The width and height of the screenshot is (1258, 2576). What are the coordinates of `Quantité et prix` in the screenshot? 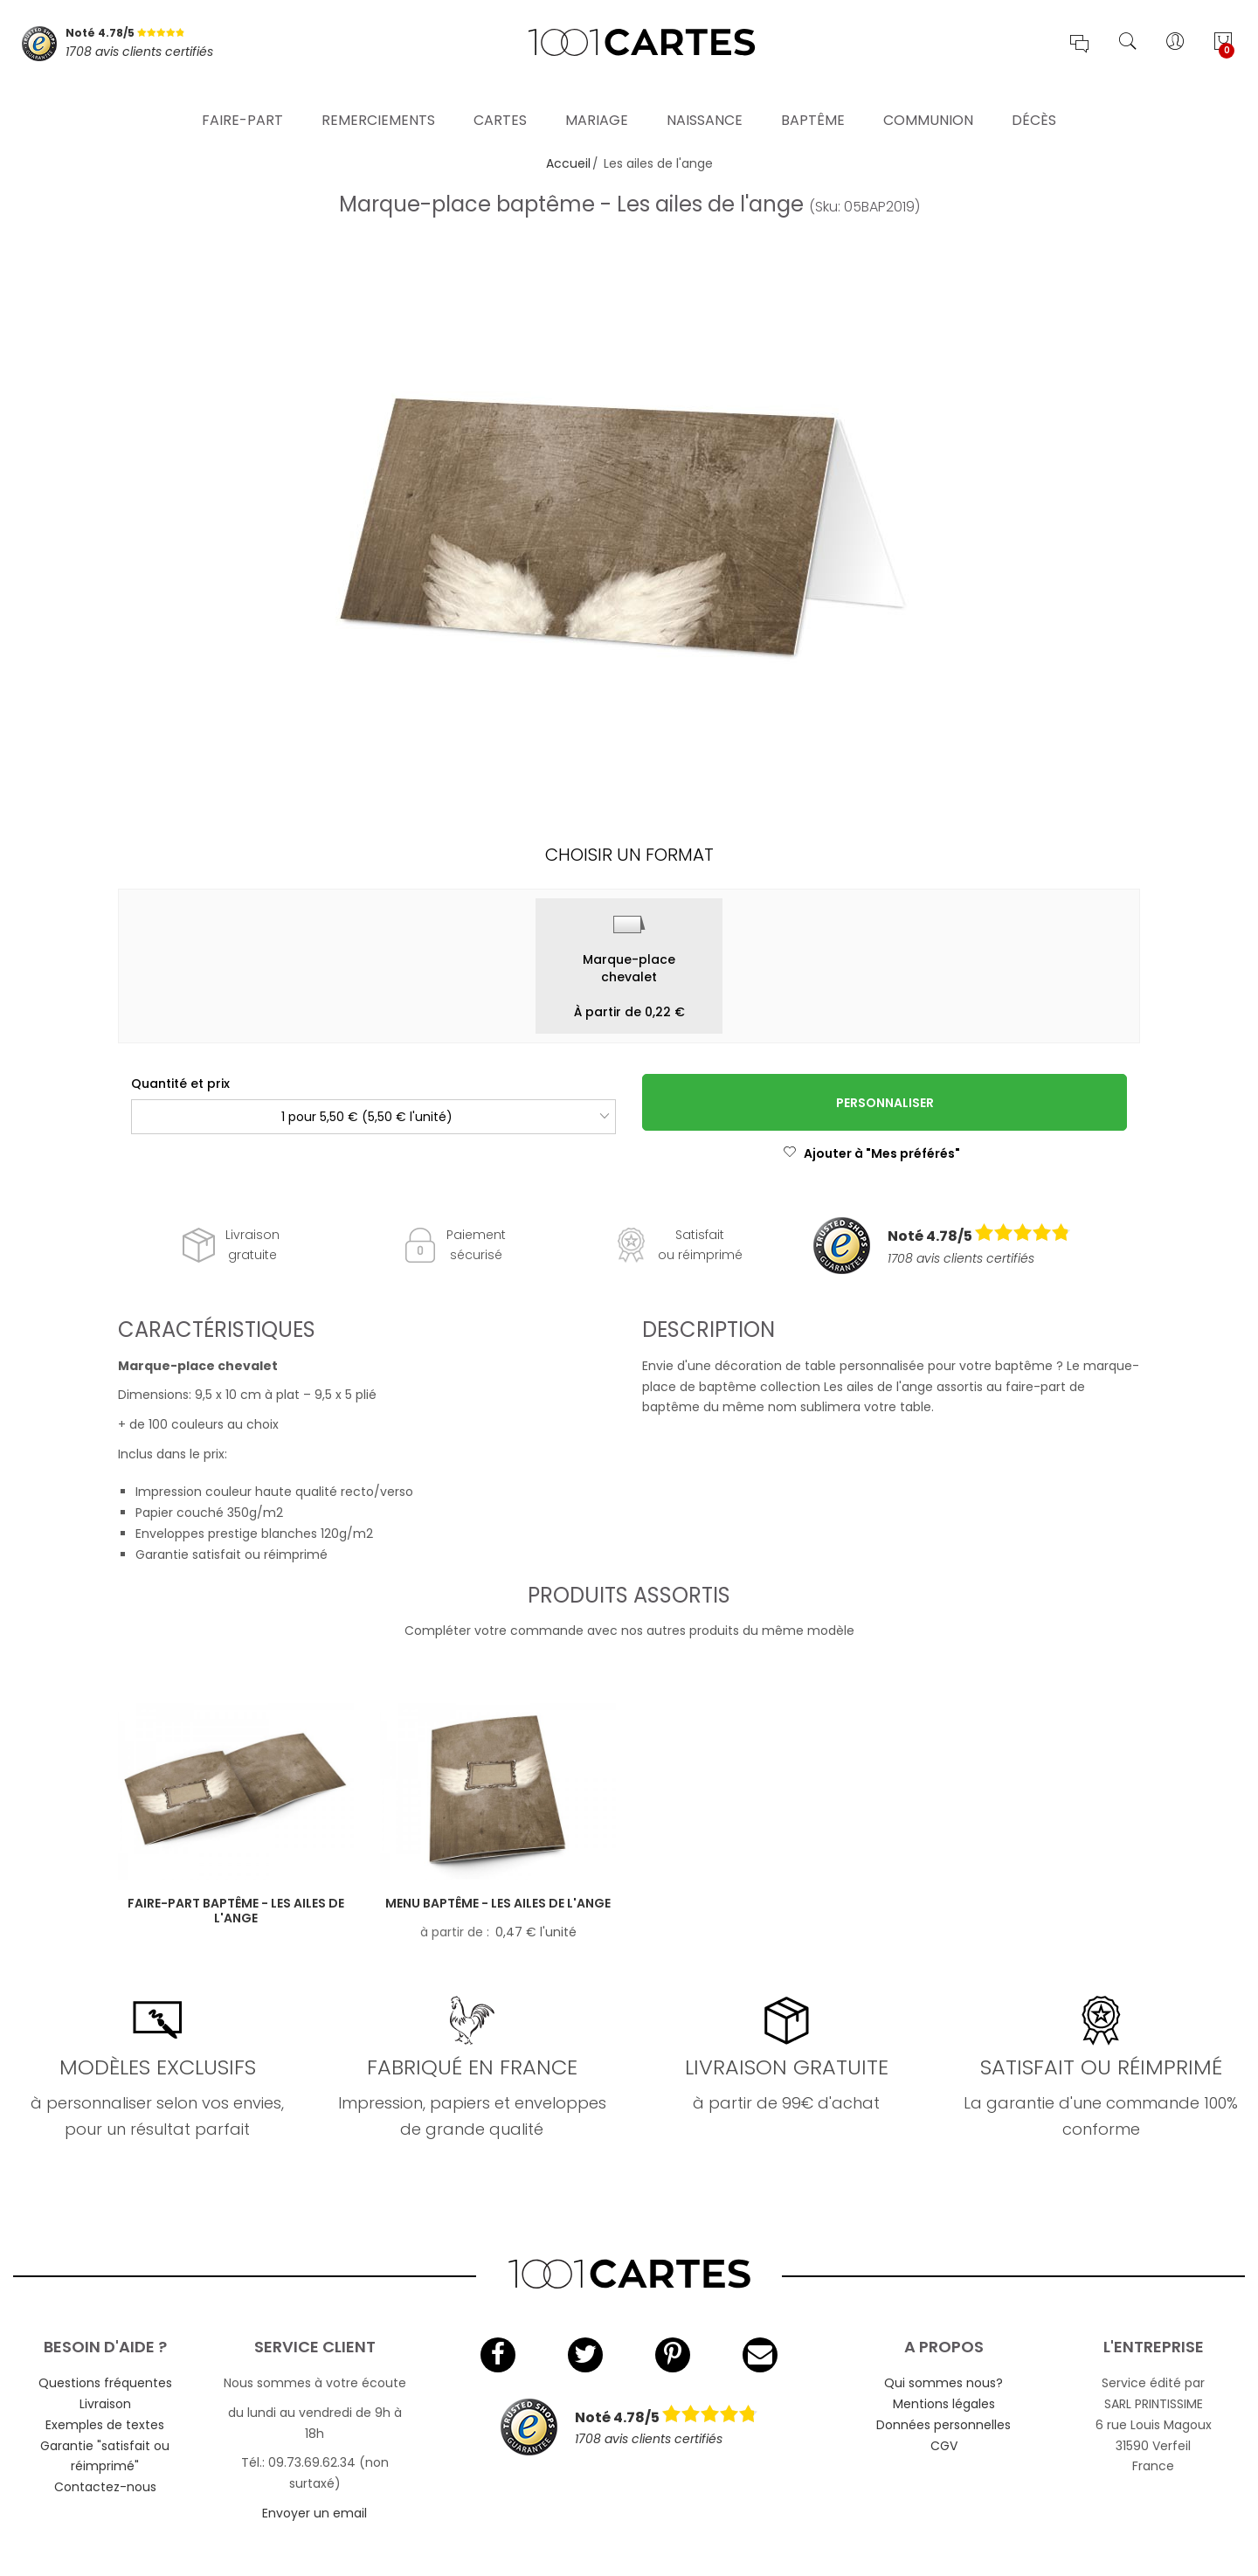 It's located at (180, 1083).